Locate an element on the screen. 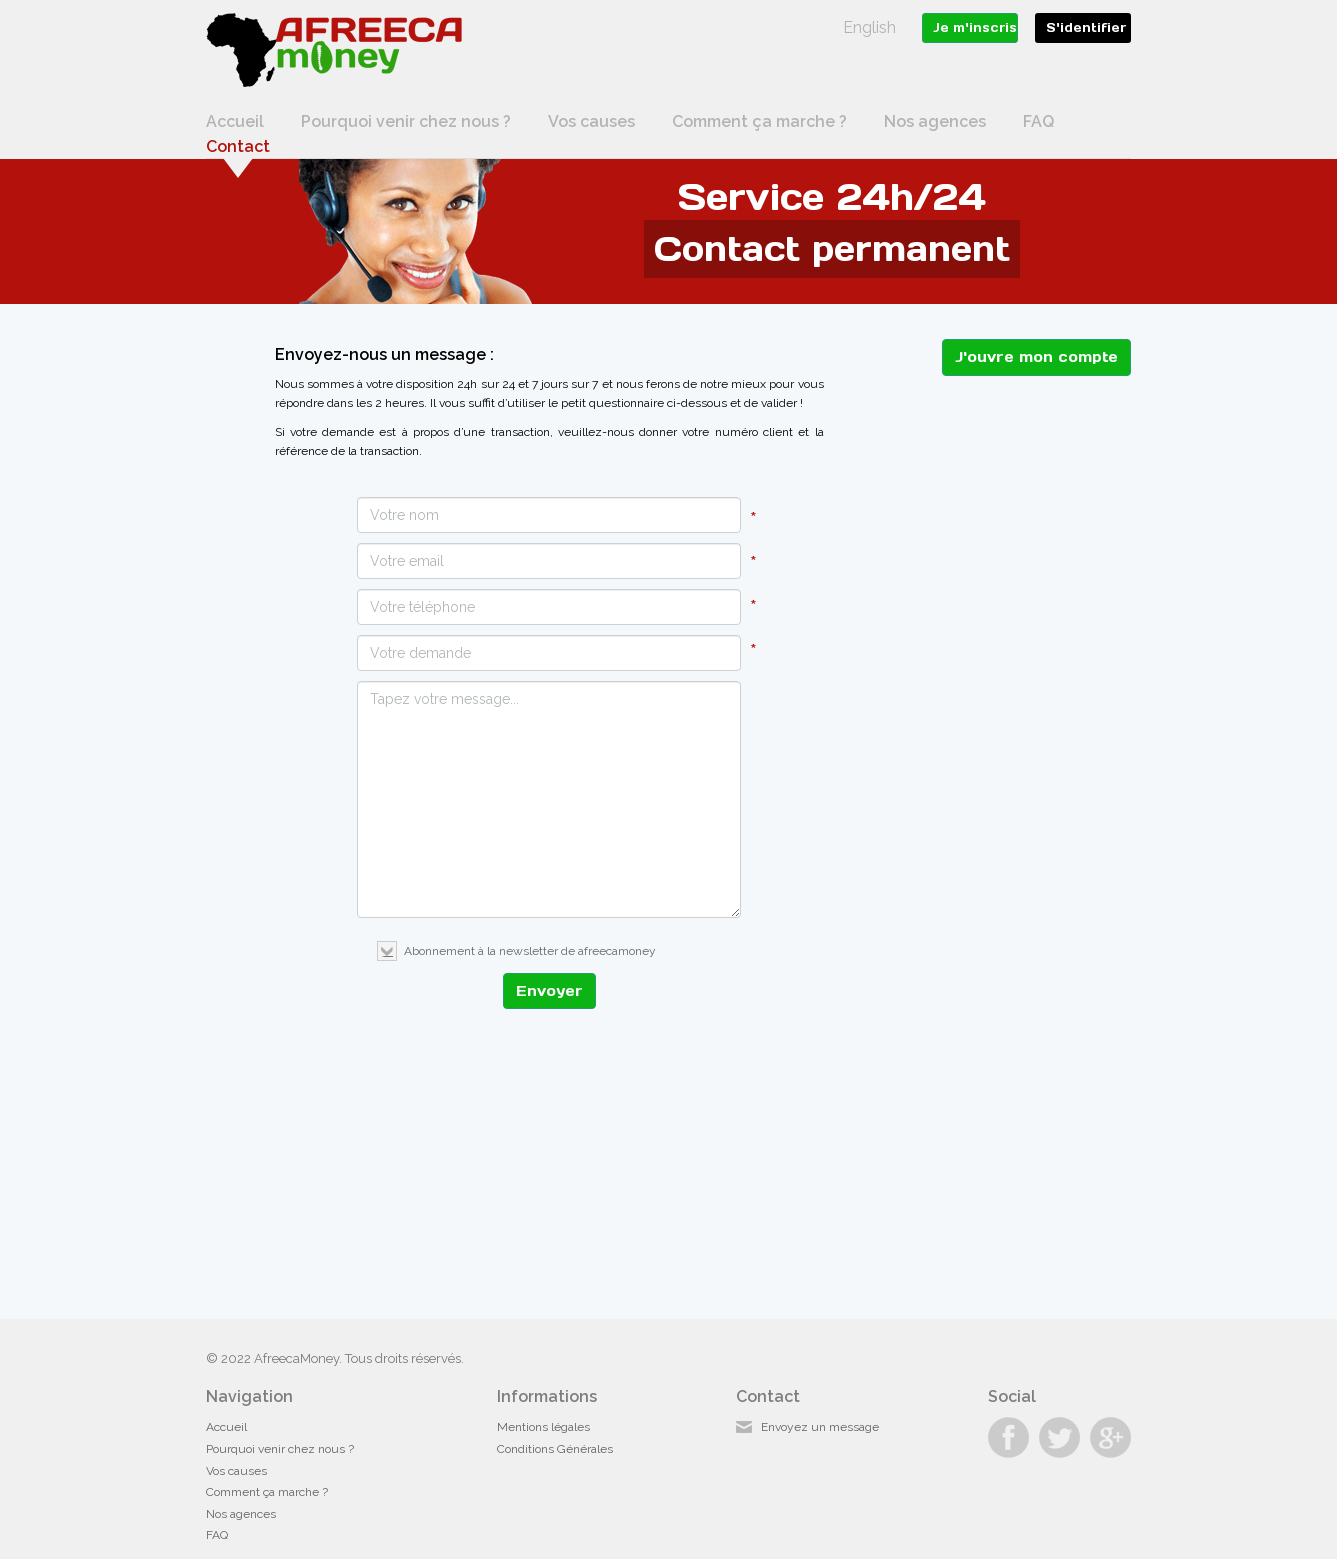 The height and width of the screenshot is (1559, 1337). Vos causes is located at coordinates (591, 121).